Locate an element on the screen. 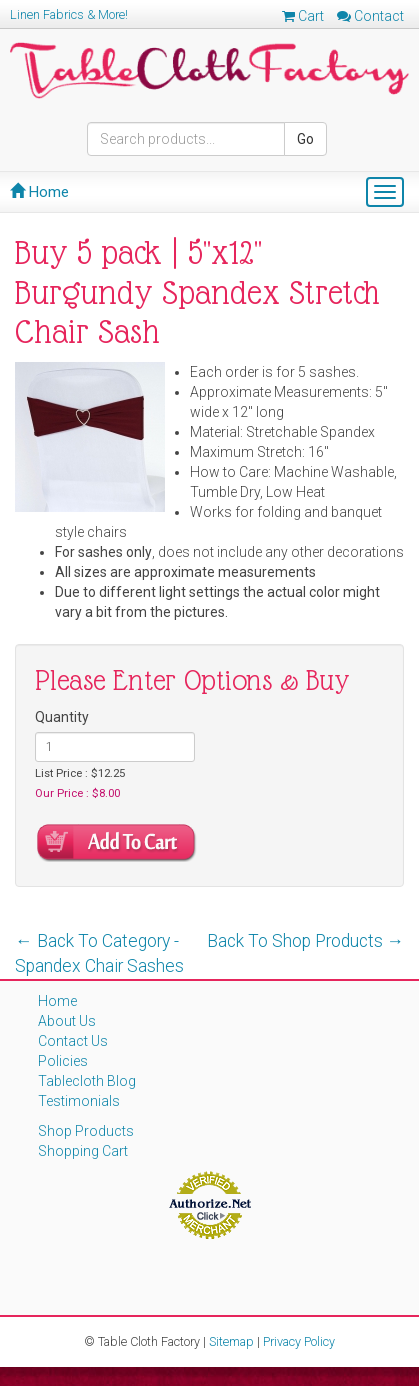 This screenshot has height=1386, width=419. Policies is located at coordinates (63, 1061).